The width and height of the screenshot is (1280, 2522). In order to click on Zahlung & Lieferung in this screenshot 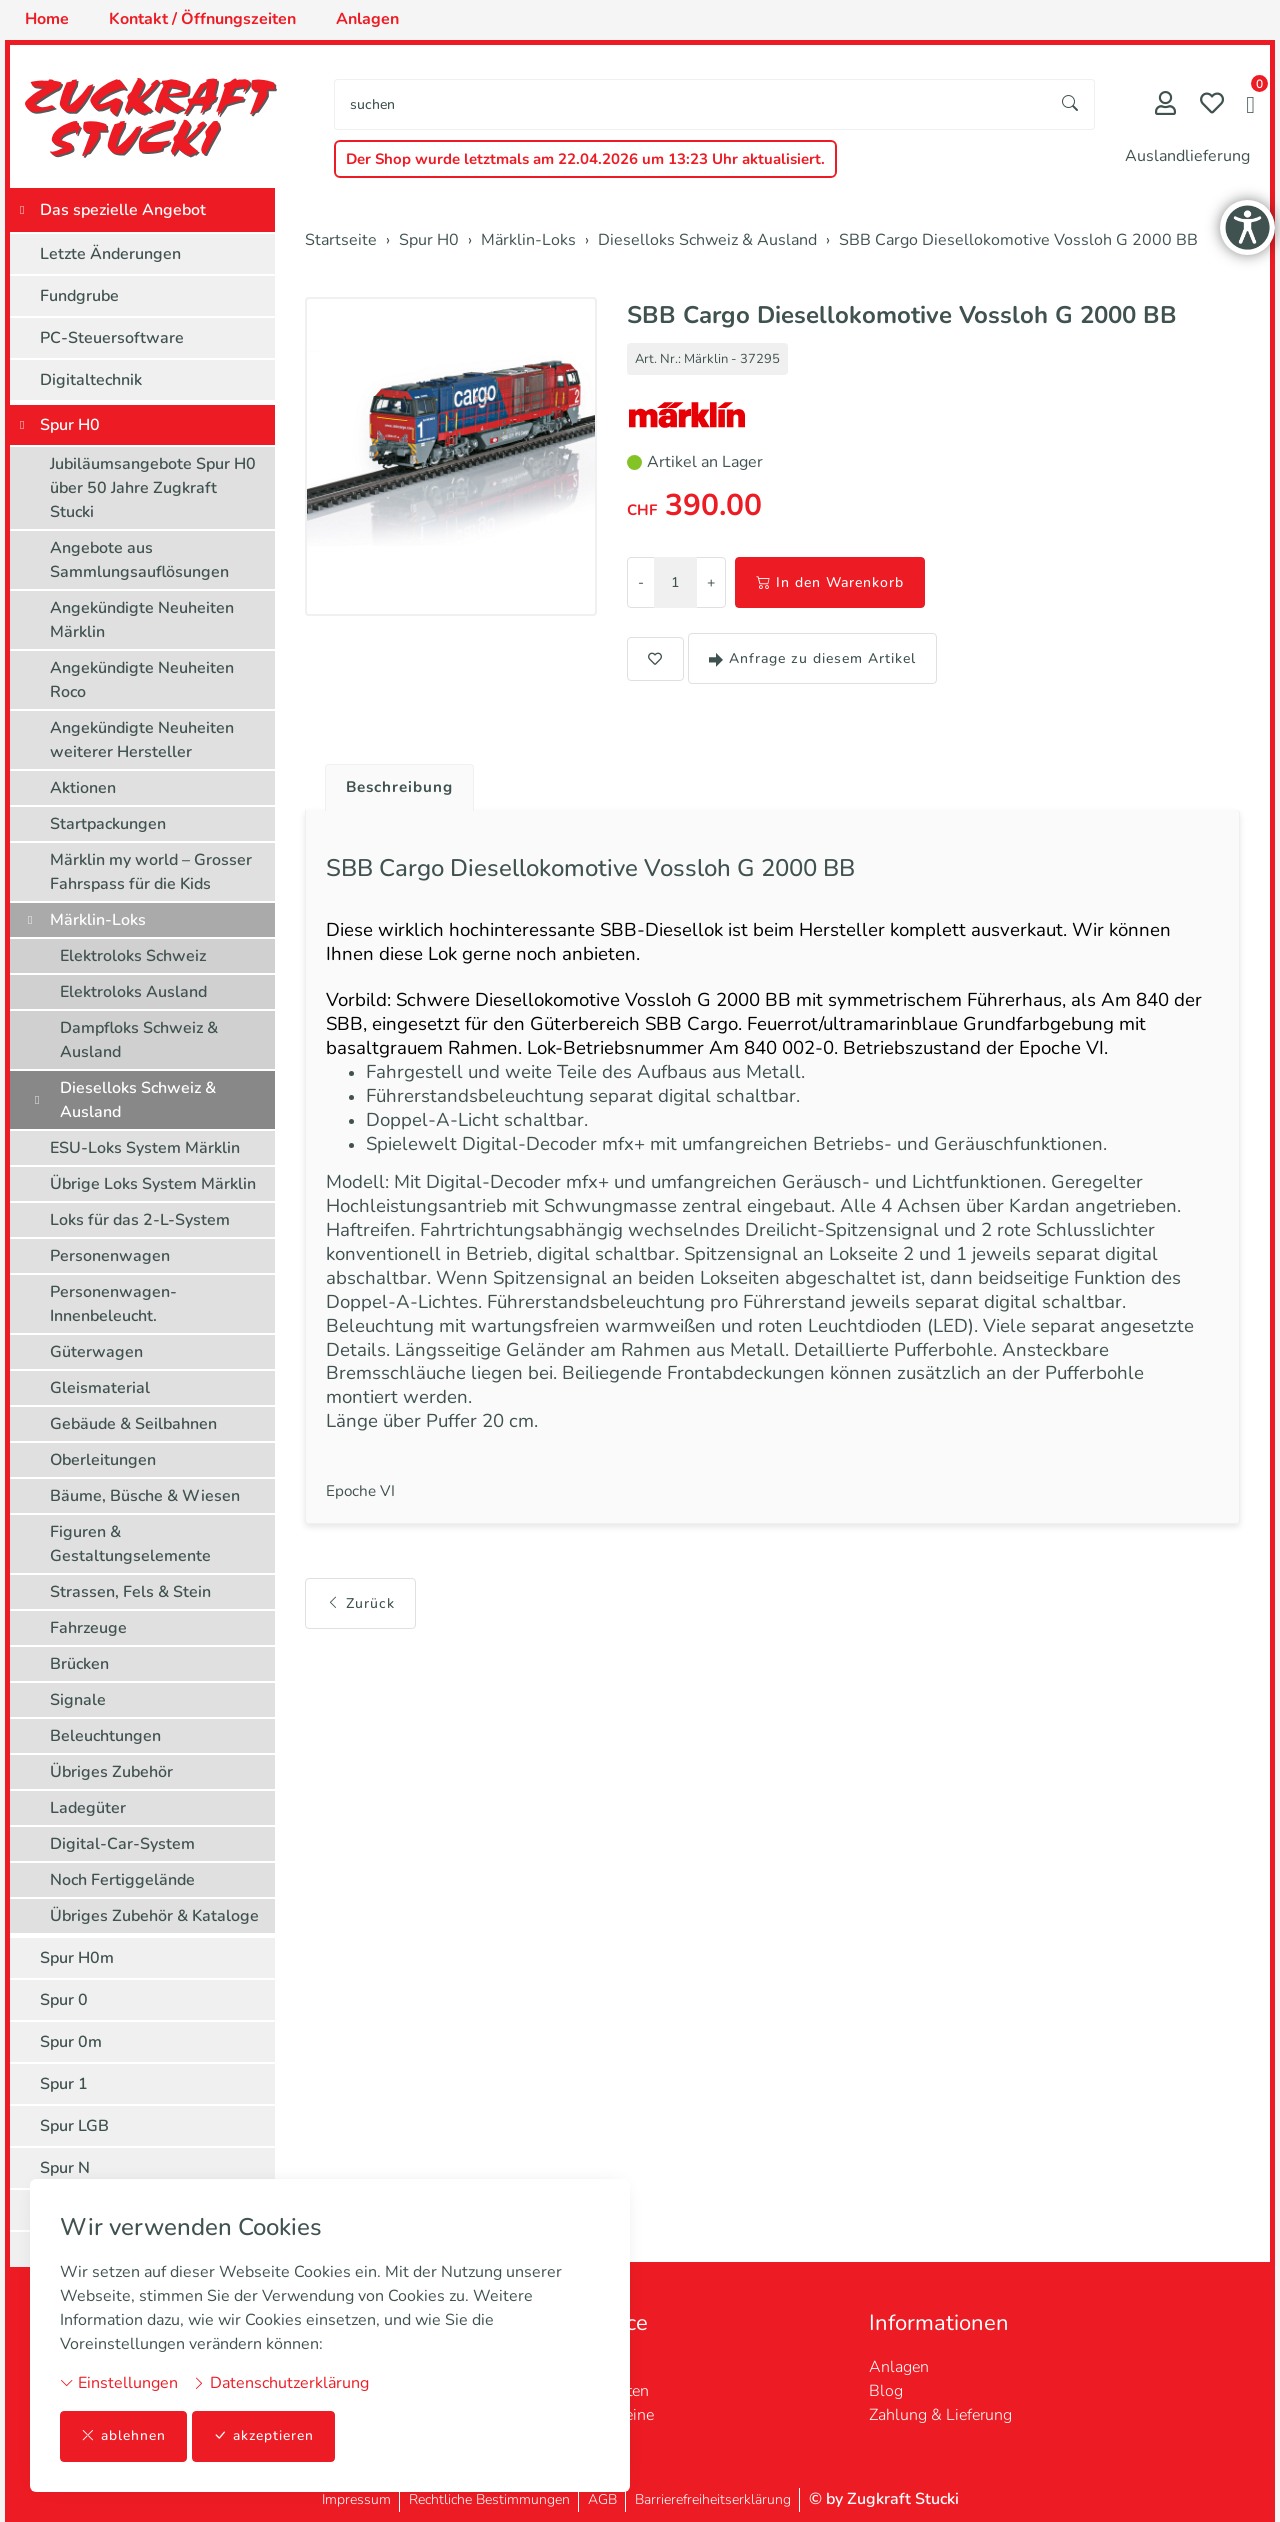, I will do `click(940, 2415)`.